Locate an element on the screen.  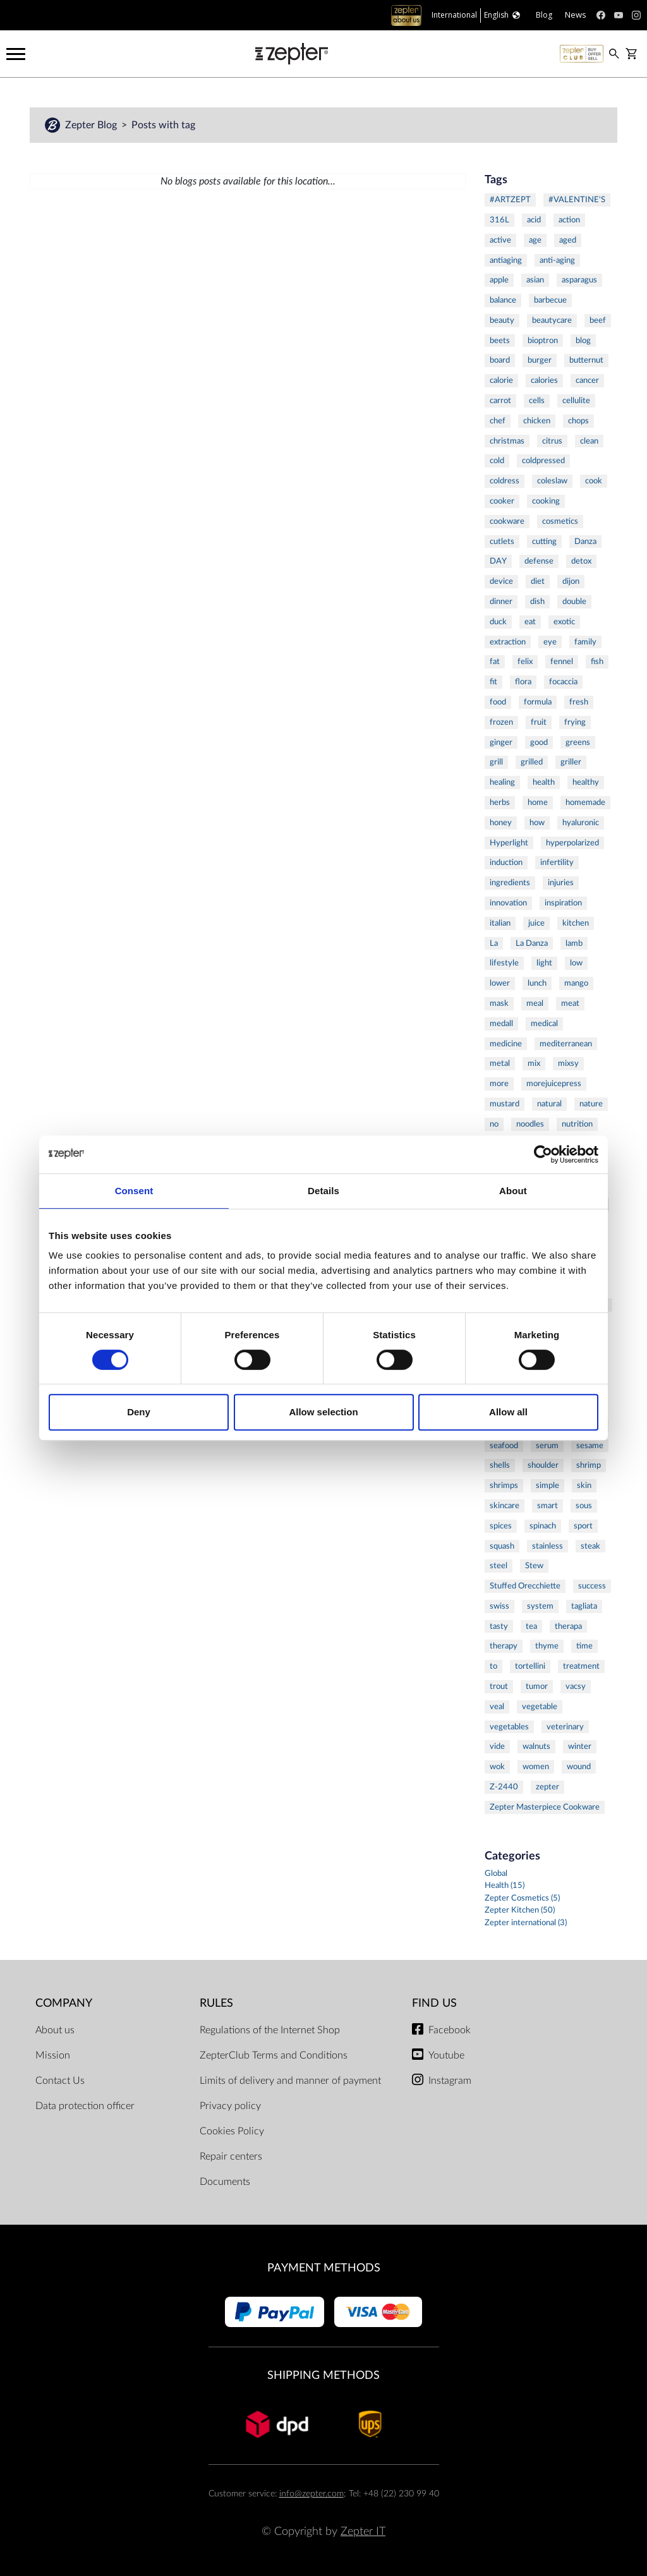
wound is located at coordinates (579, 1766).